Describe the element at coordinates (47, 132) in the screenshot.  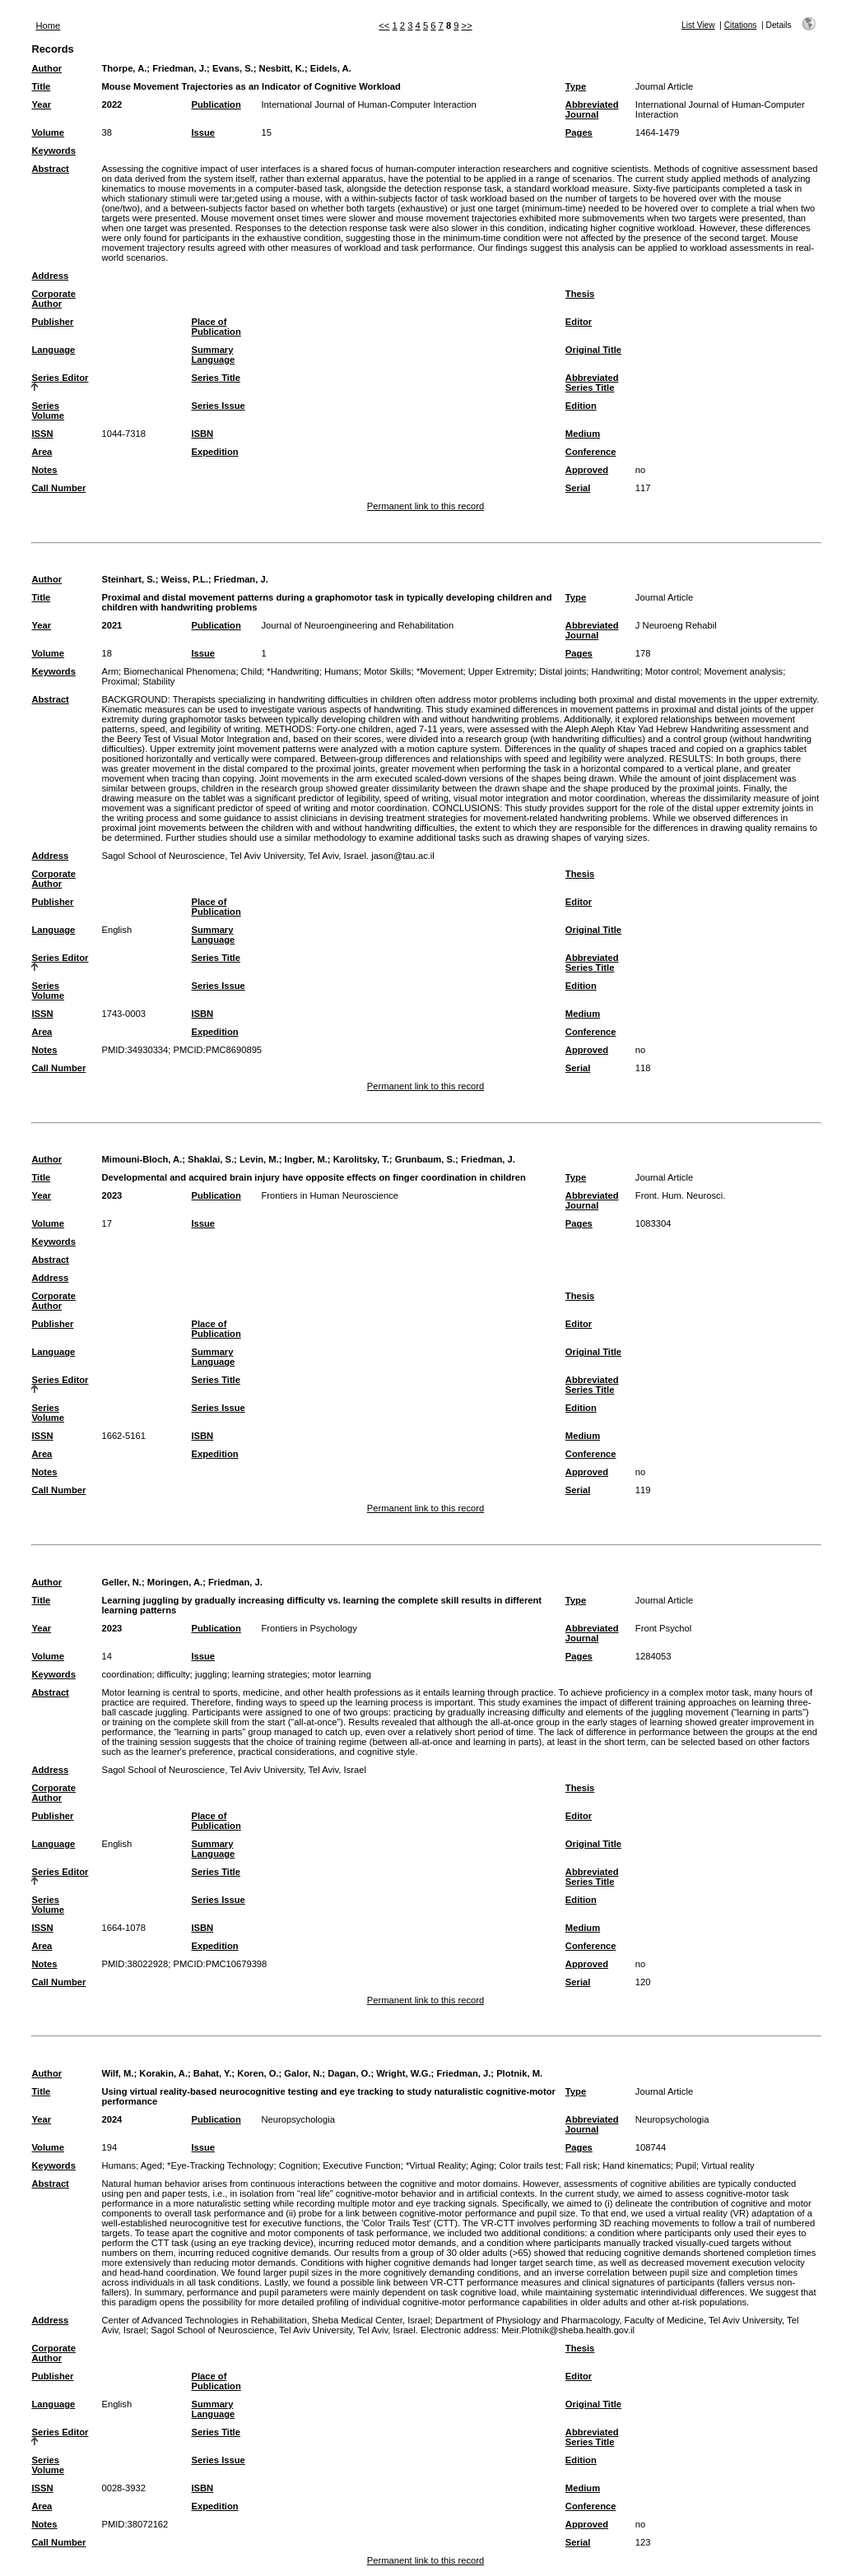
I see `Volume` at that location.